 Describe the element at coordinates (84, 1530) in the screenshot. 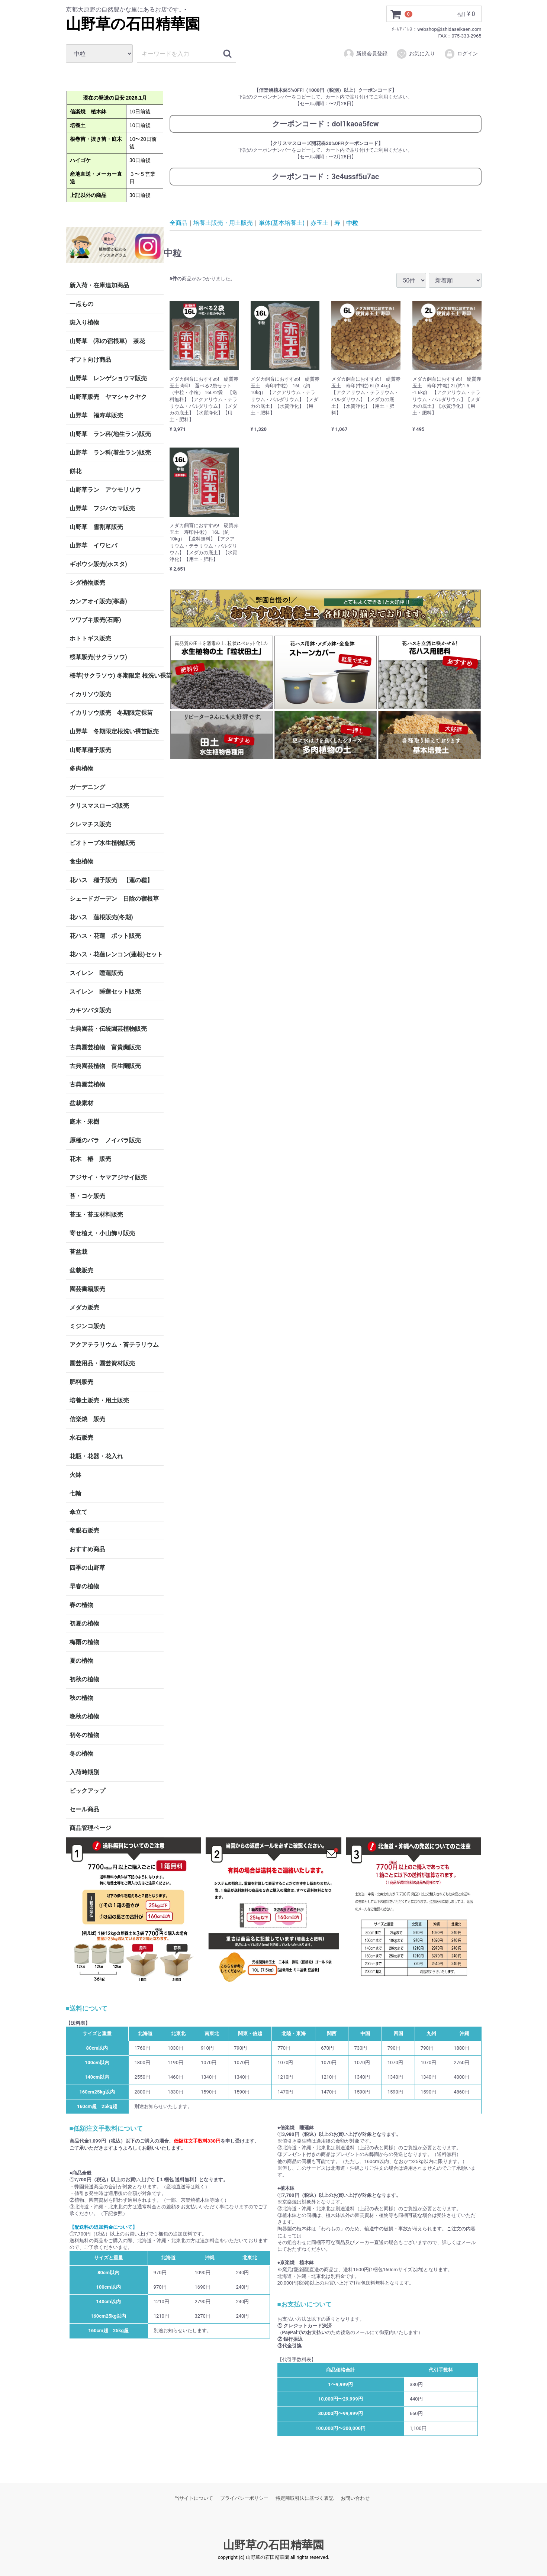

I see `竜眼石販売` at that location.